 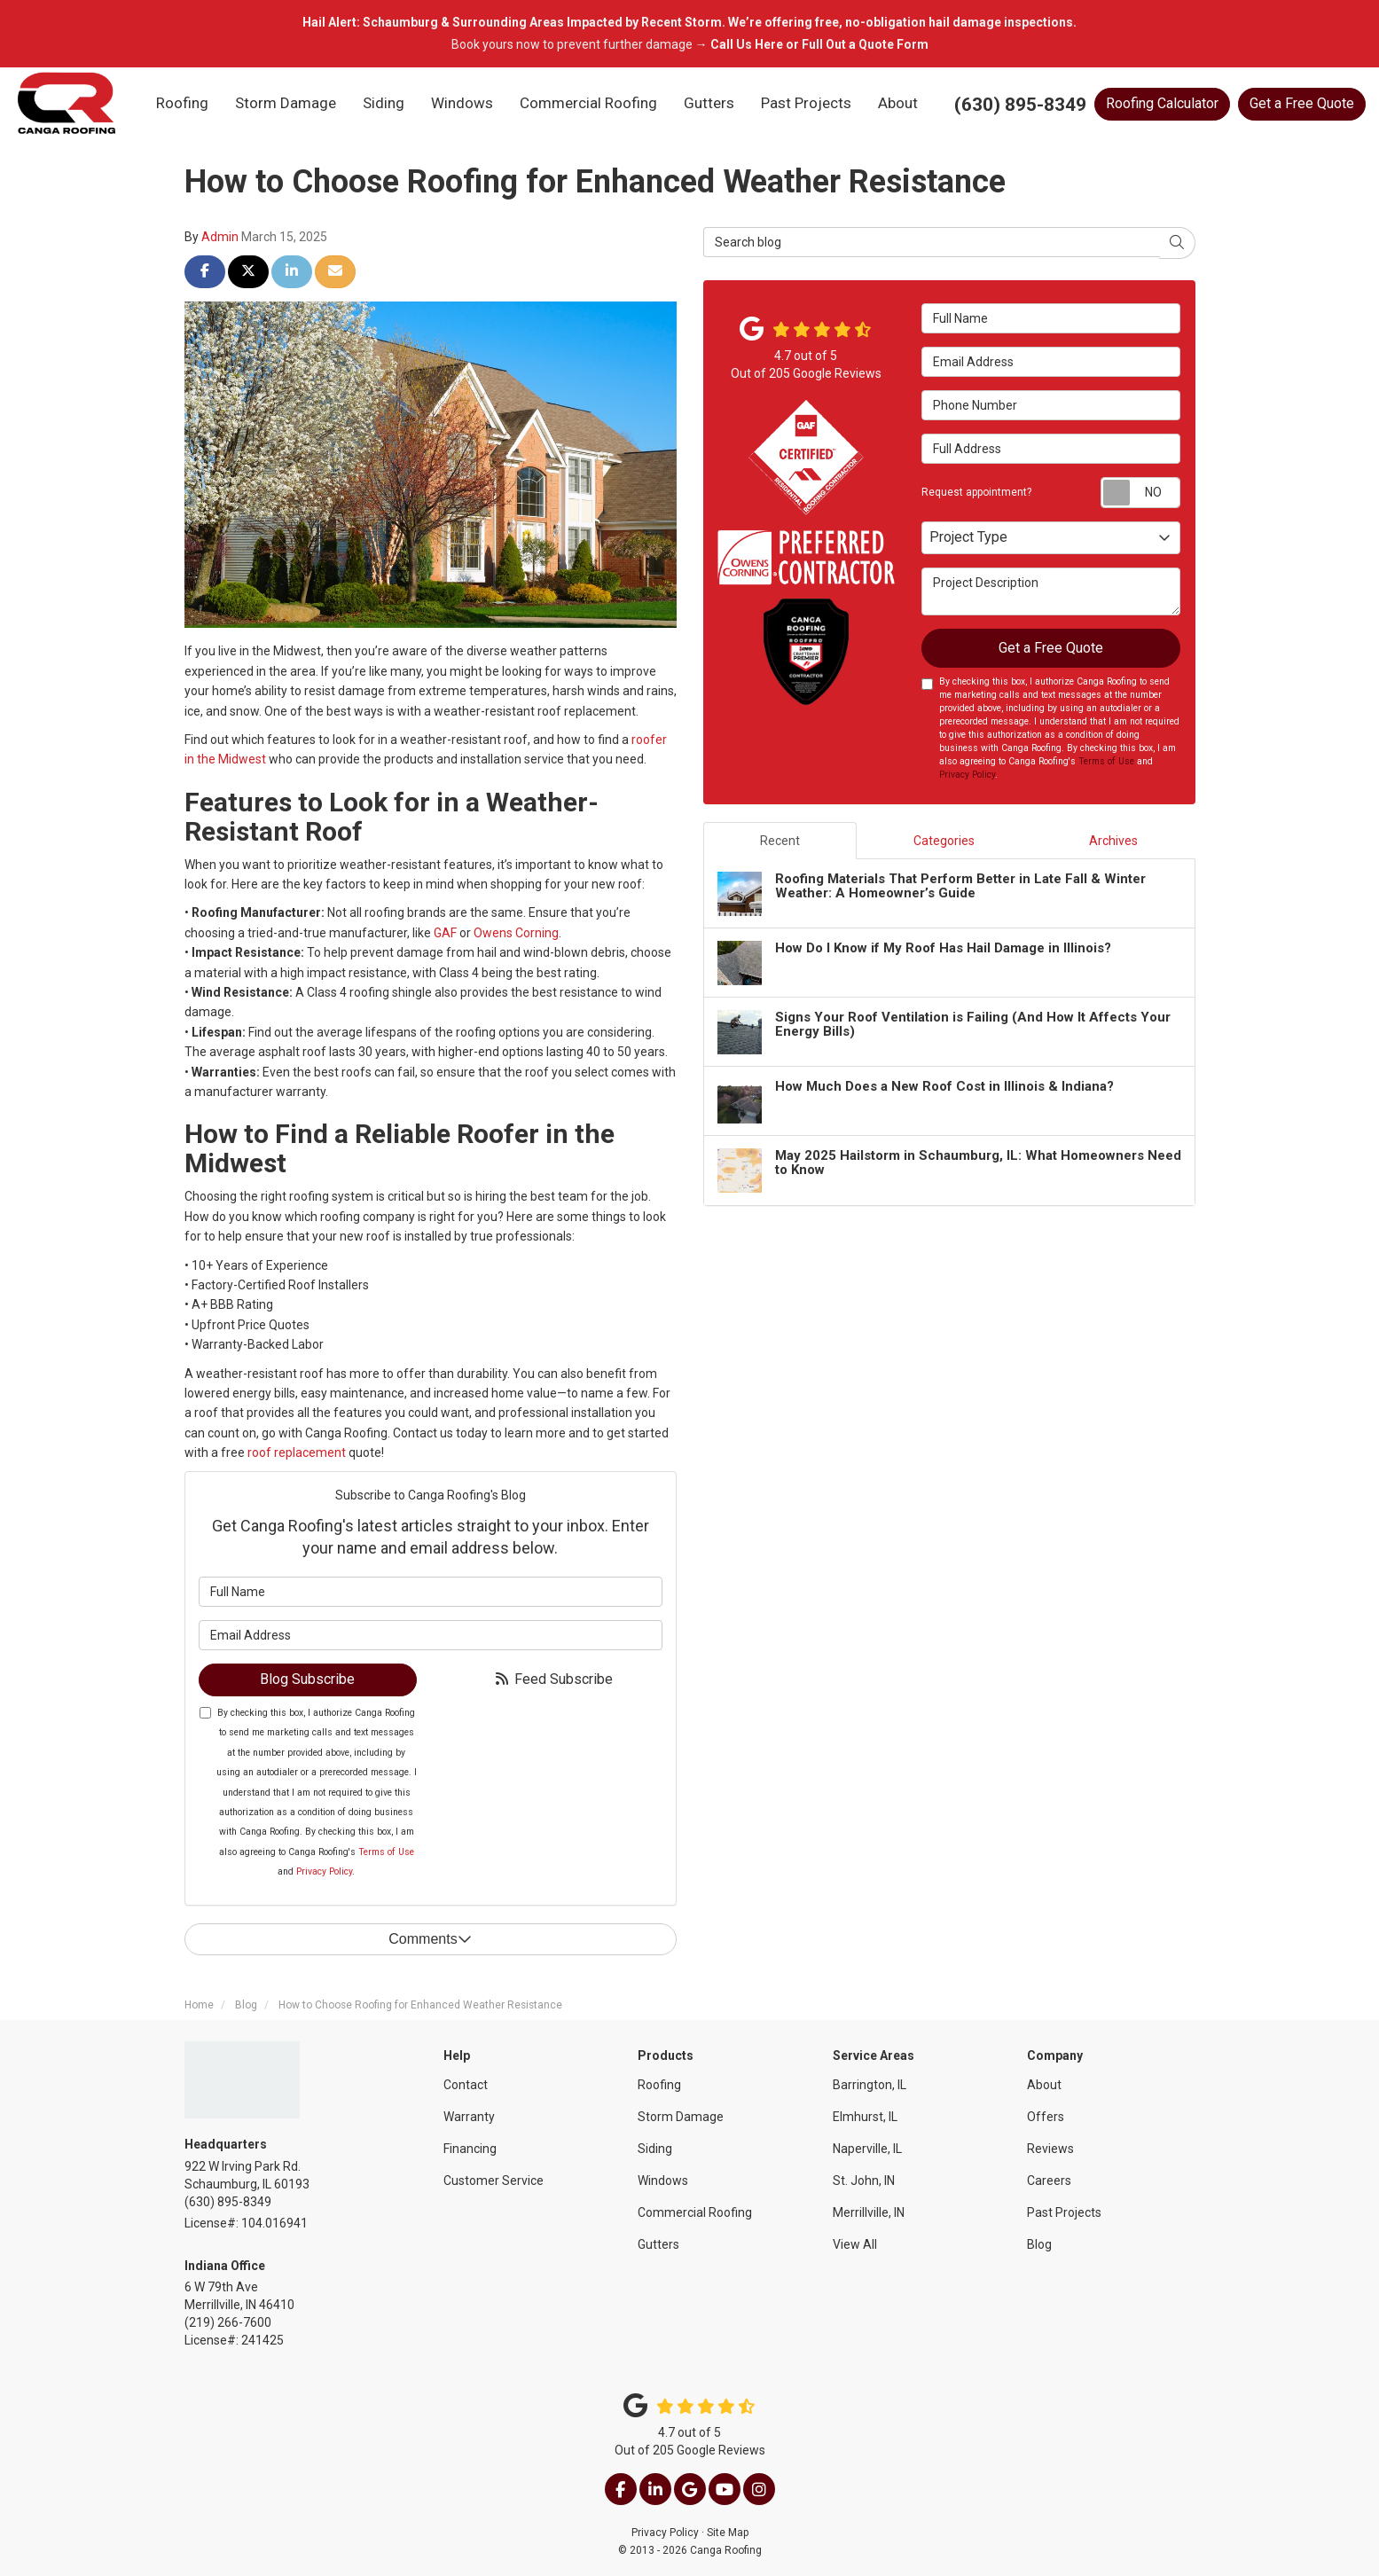 What do you see at coordinates (780, 841) in the screenshot?
I see `Recent` at bounding box center [780, 841].